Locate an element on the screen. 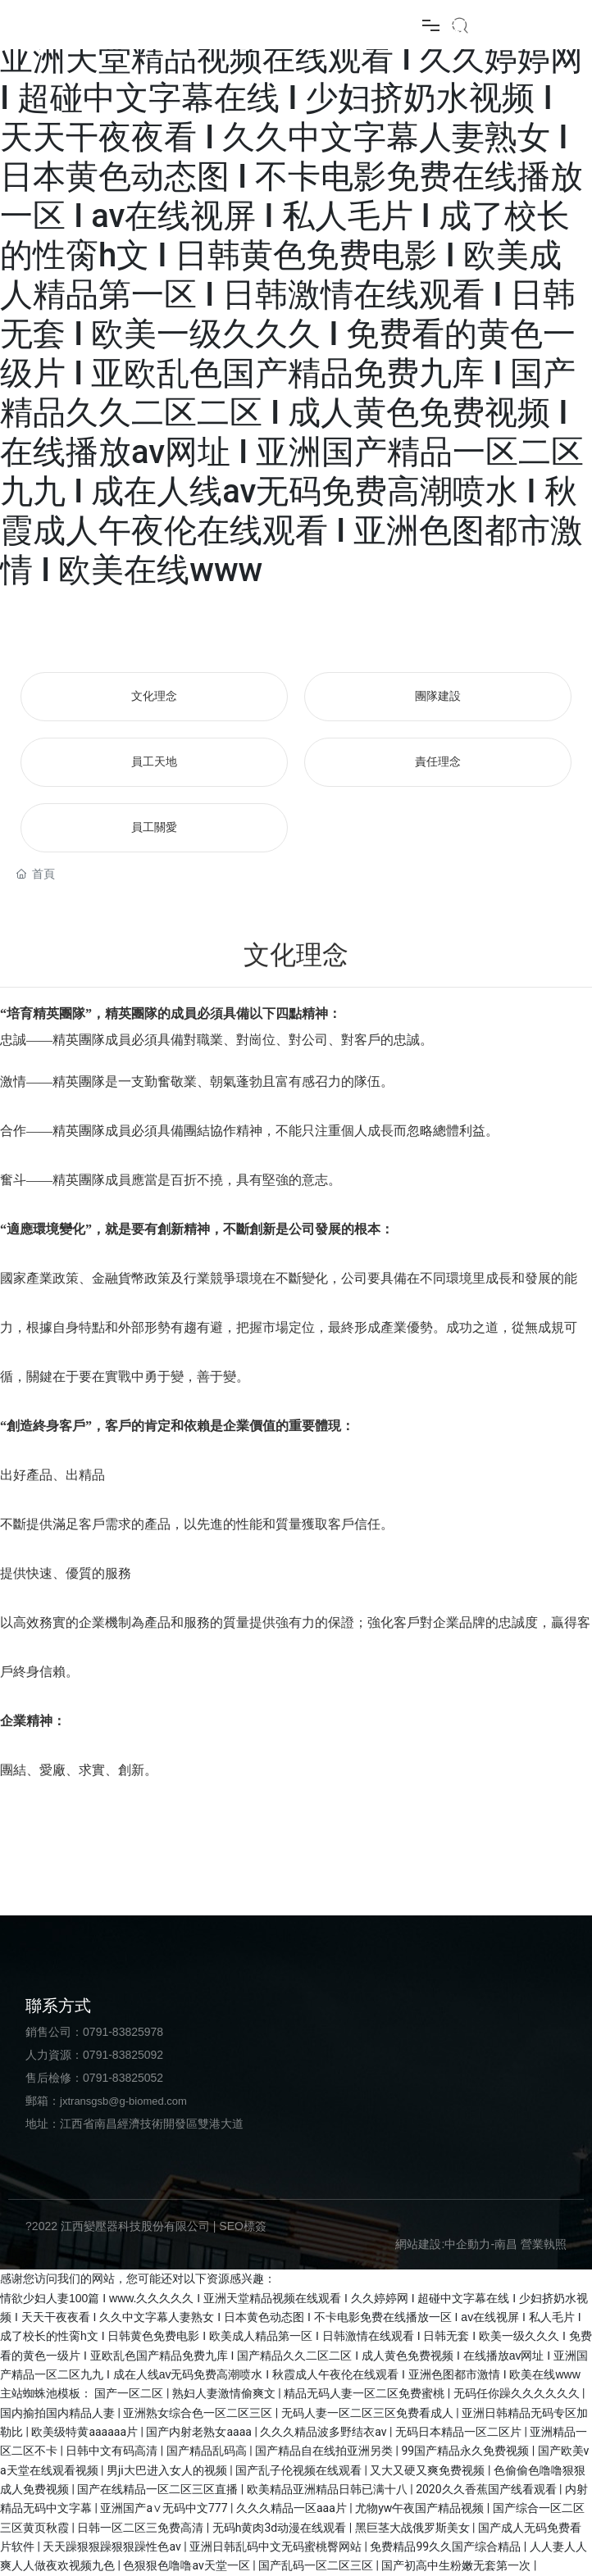  日韩中文有码高清 is located at coordinates (113, 2450).